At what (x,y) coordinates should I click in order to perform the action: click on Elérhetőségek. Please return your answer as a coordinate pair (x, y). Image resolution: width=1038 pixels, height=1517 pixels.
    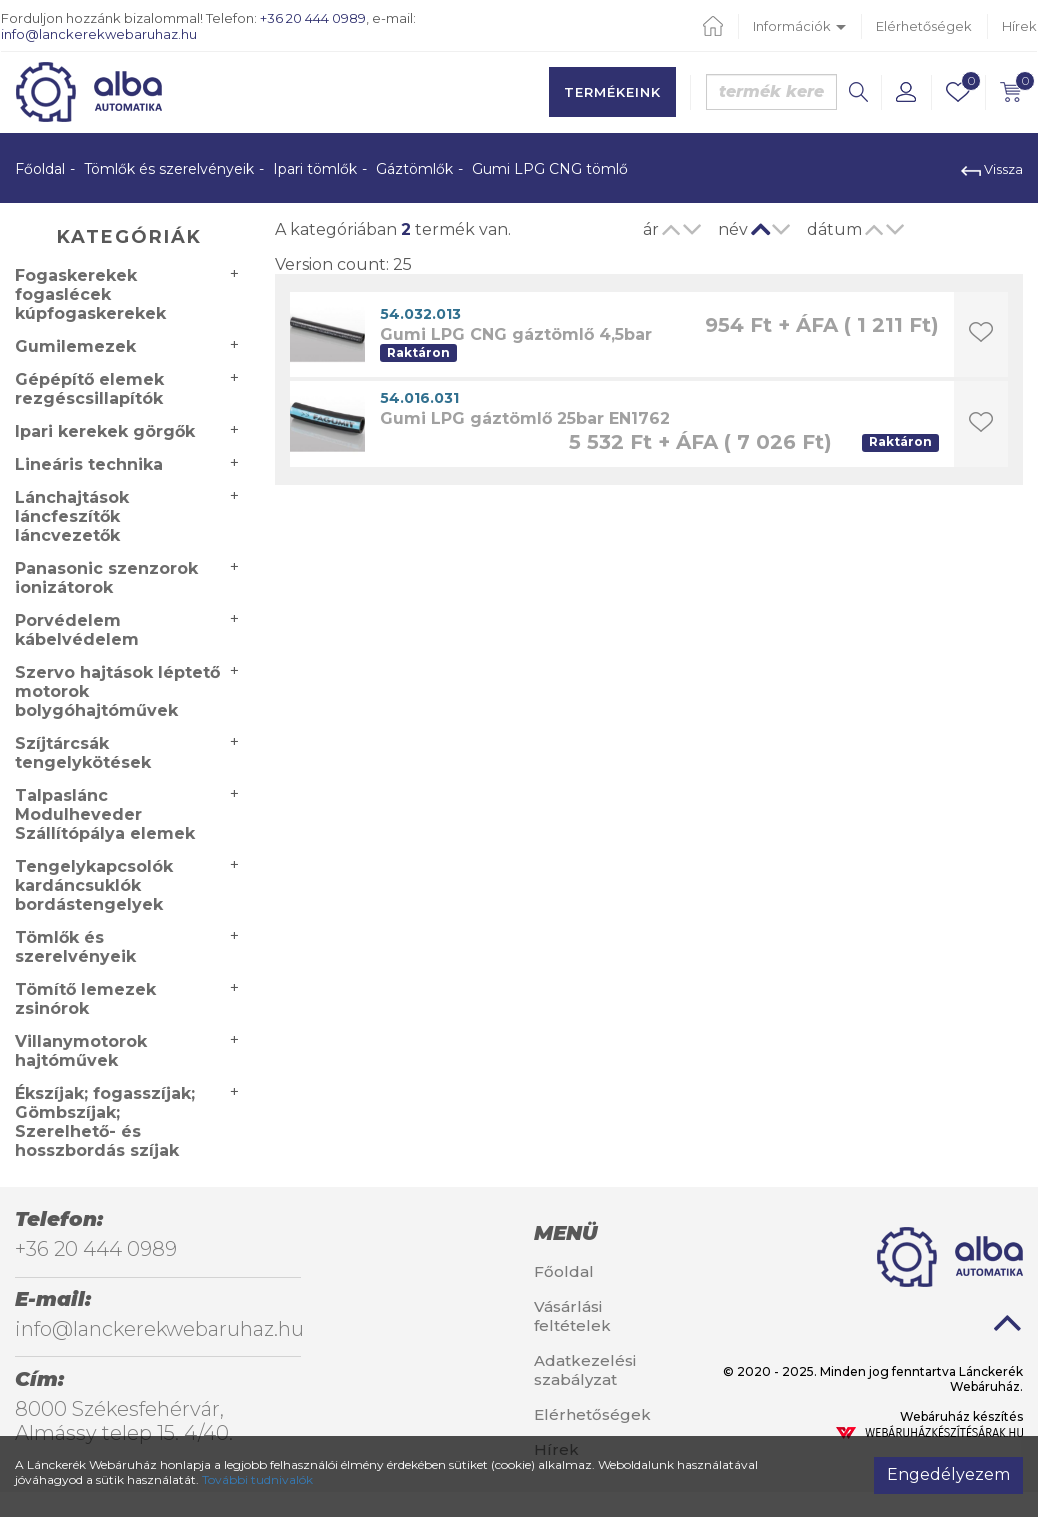
    Looking at the image, I should click on (924, 26).